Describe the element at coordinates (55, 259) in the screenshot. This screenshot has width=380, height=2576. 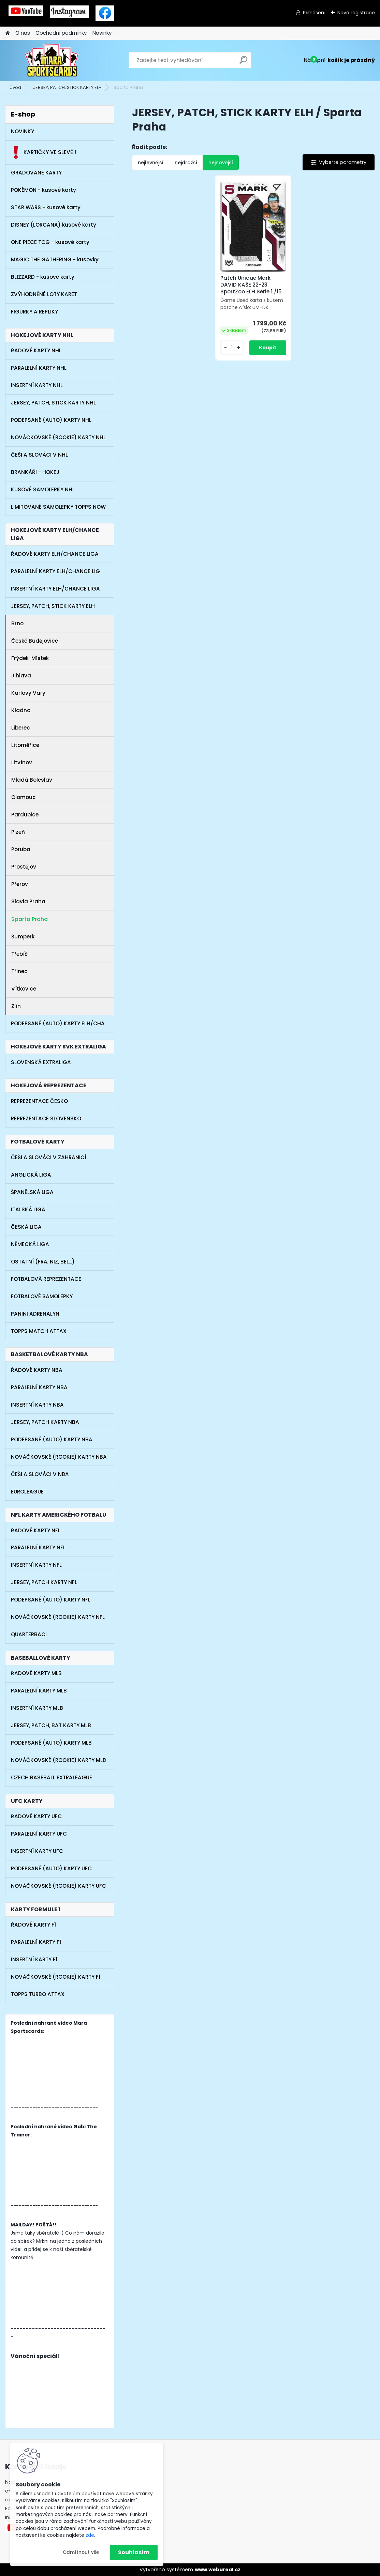
I see `MAGIC THE GATHERING - kusovky` at that location.